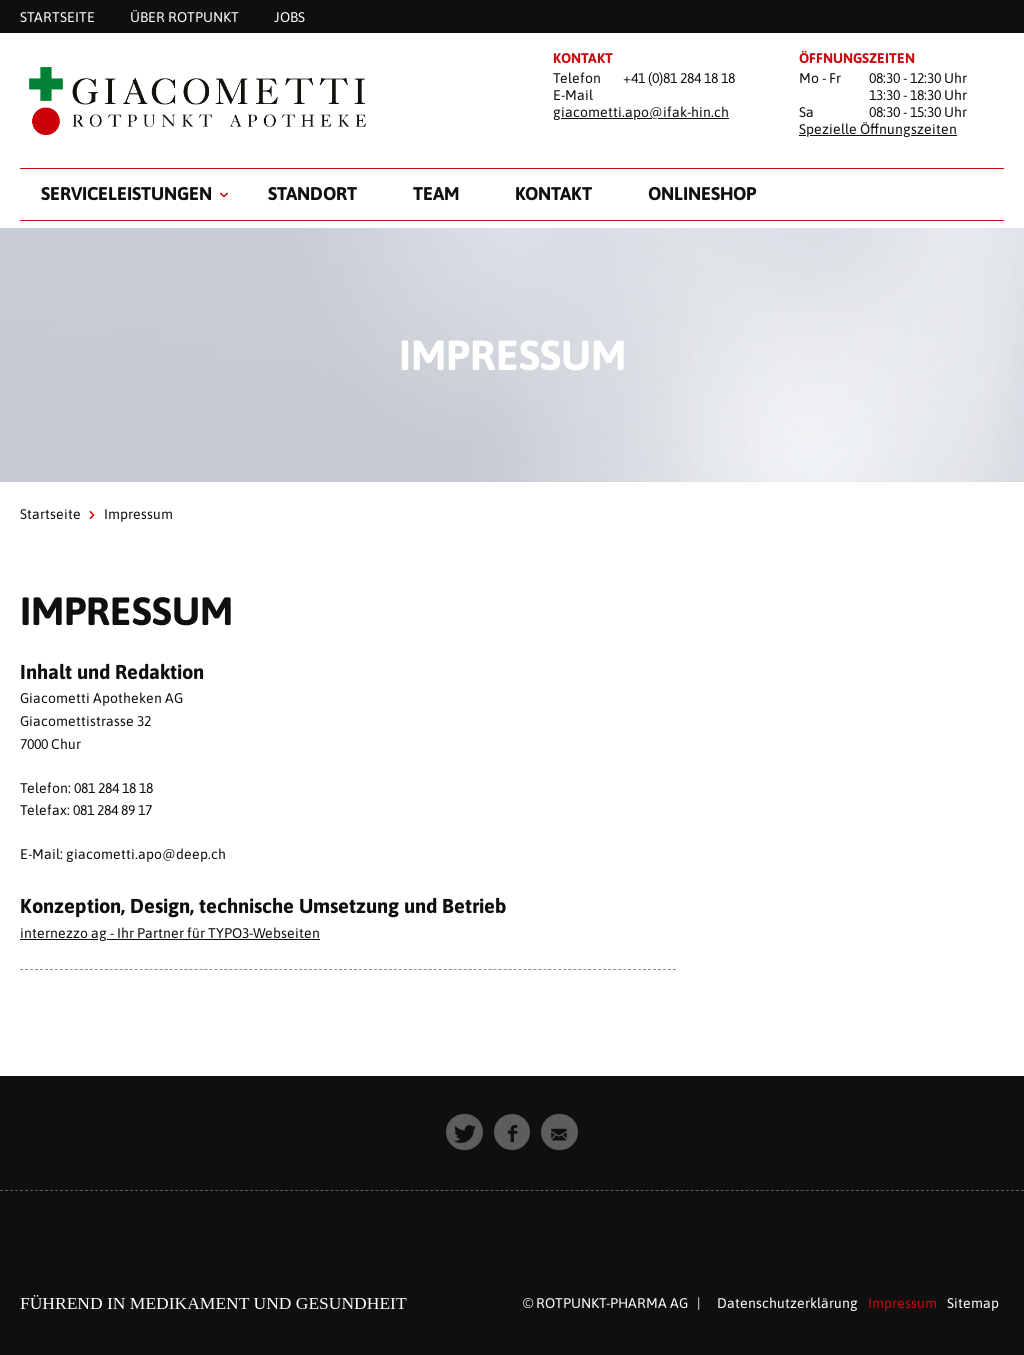  Describe the element at coordinates (878, 129) in the screenshot. I see `Spezielle Öffnungszeiten` at that location.